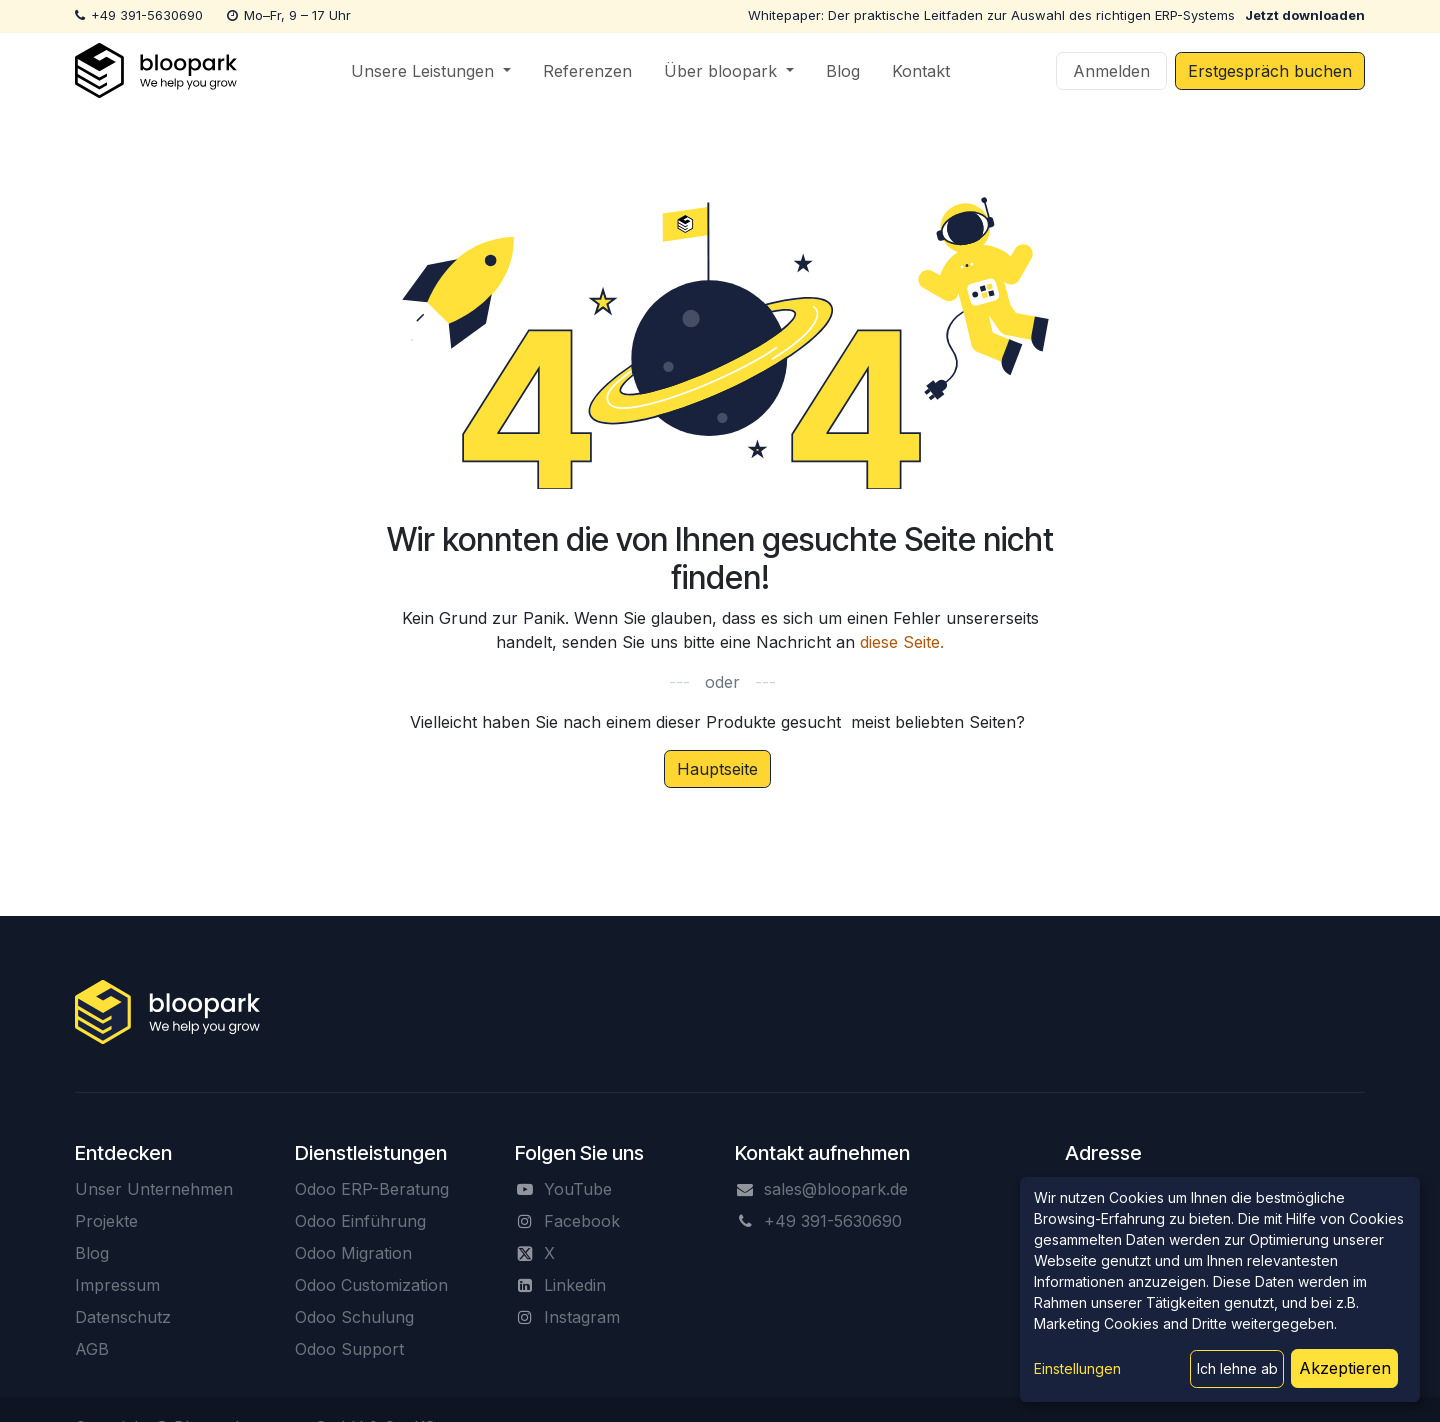  Describe the element at coordinates (431, 71) in the screenshot. I see `[menuitem]` at that location.